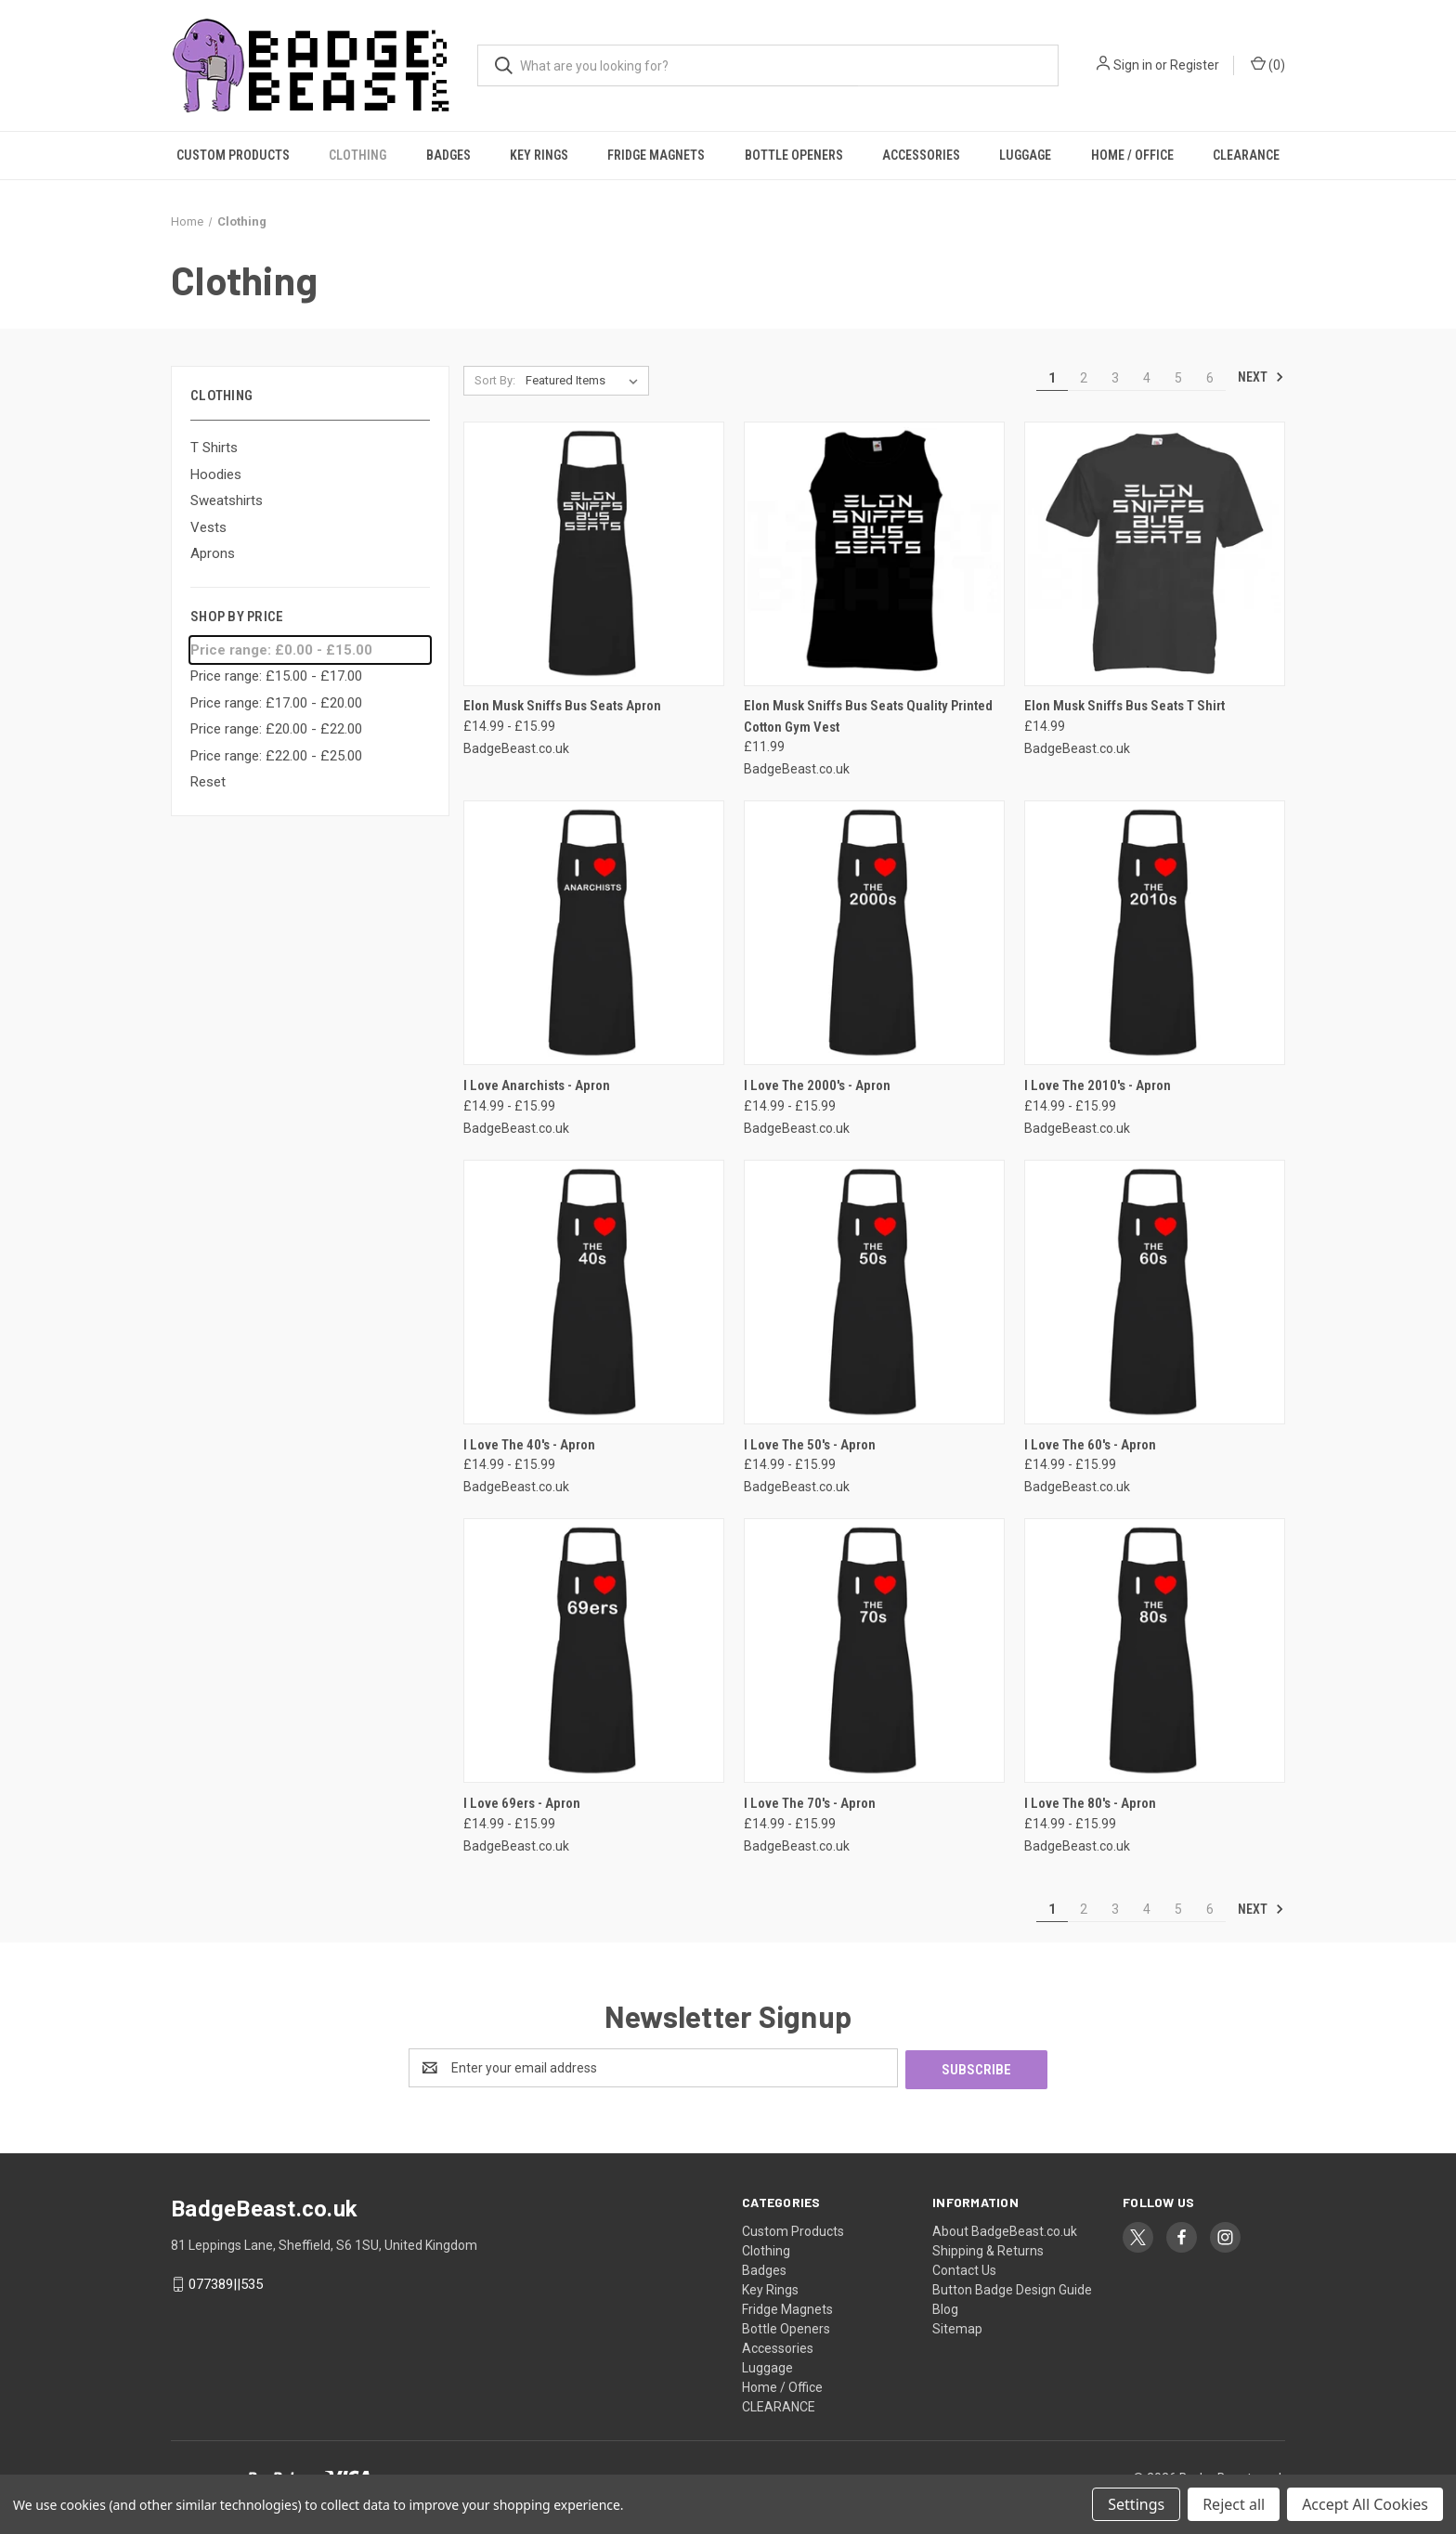 Image resolution: width=1456 pixels, height=2534 pixels. What do you see at coordinates (874, 553) in the screenshot?
I see `[Elon Musk Sniffs Bus Seats Quality Printed Cotton Gym Vest, £11.99]` at bounding box center [874, 553].